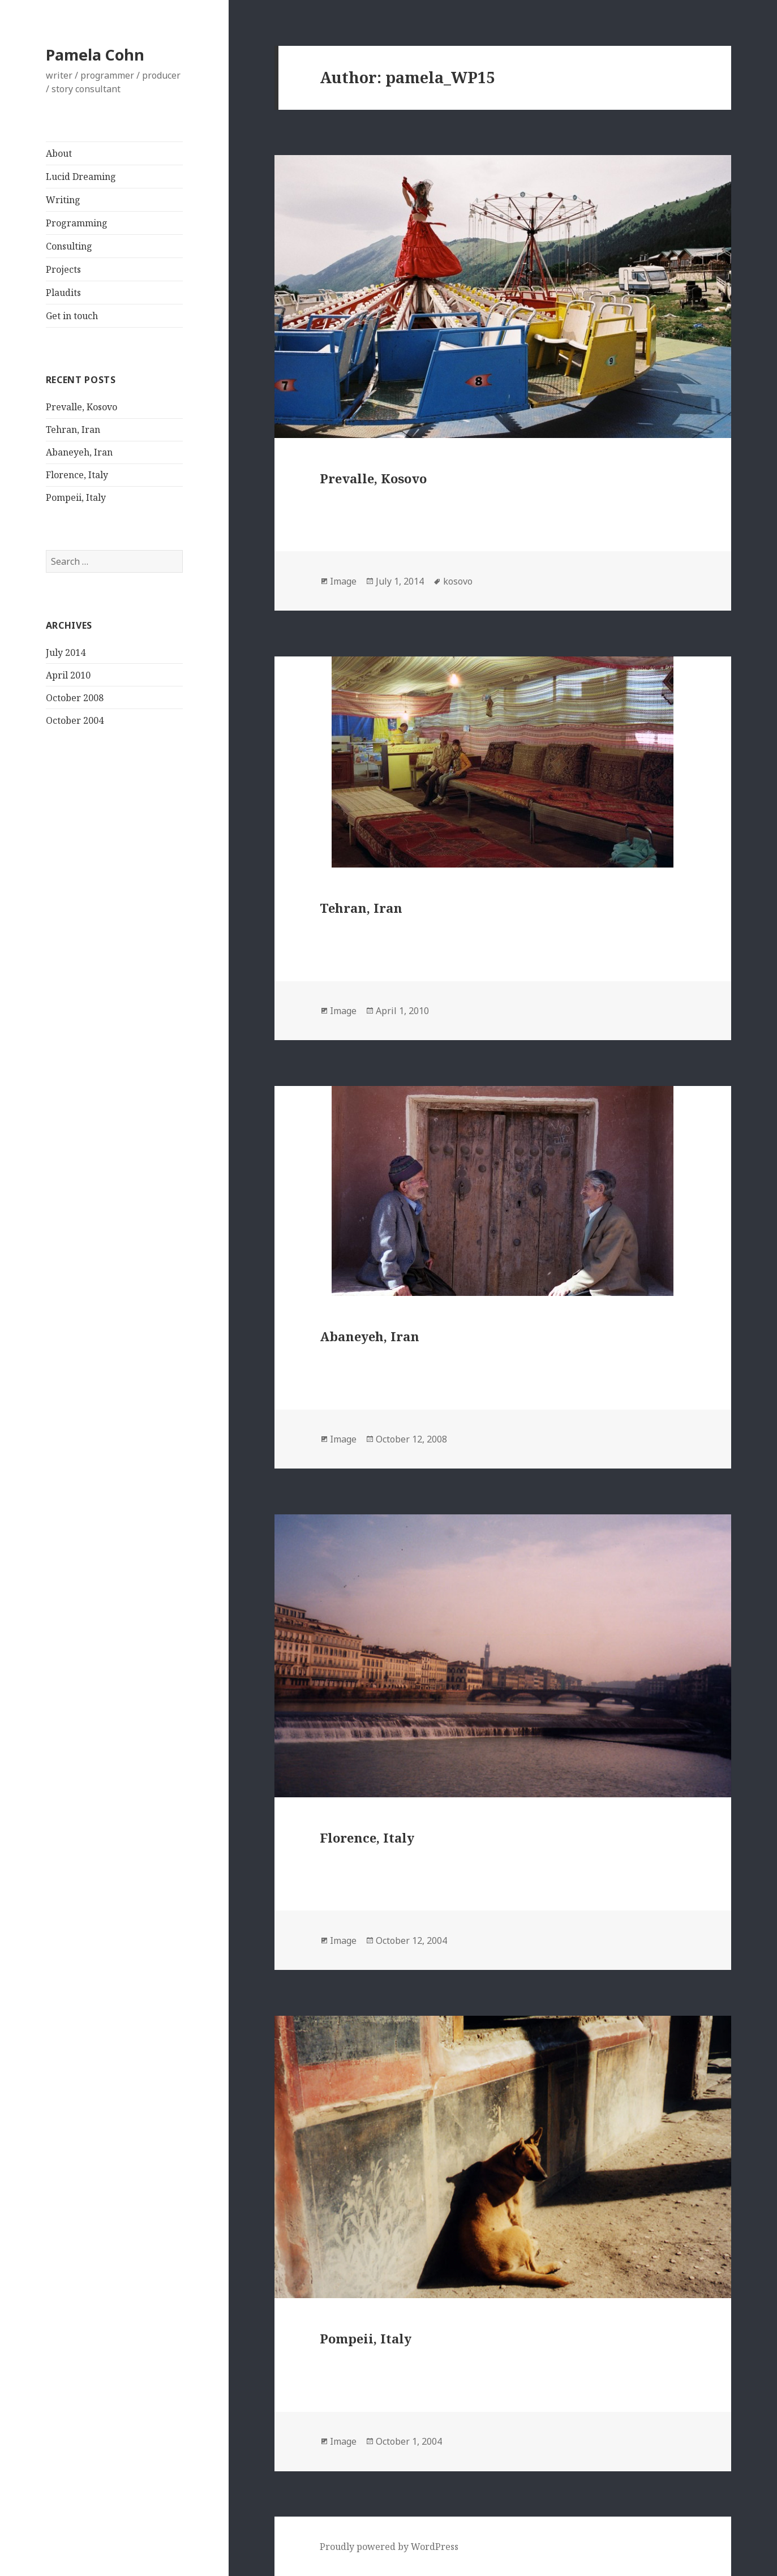  I want to click on October 2008, so click(75, 698).